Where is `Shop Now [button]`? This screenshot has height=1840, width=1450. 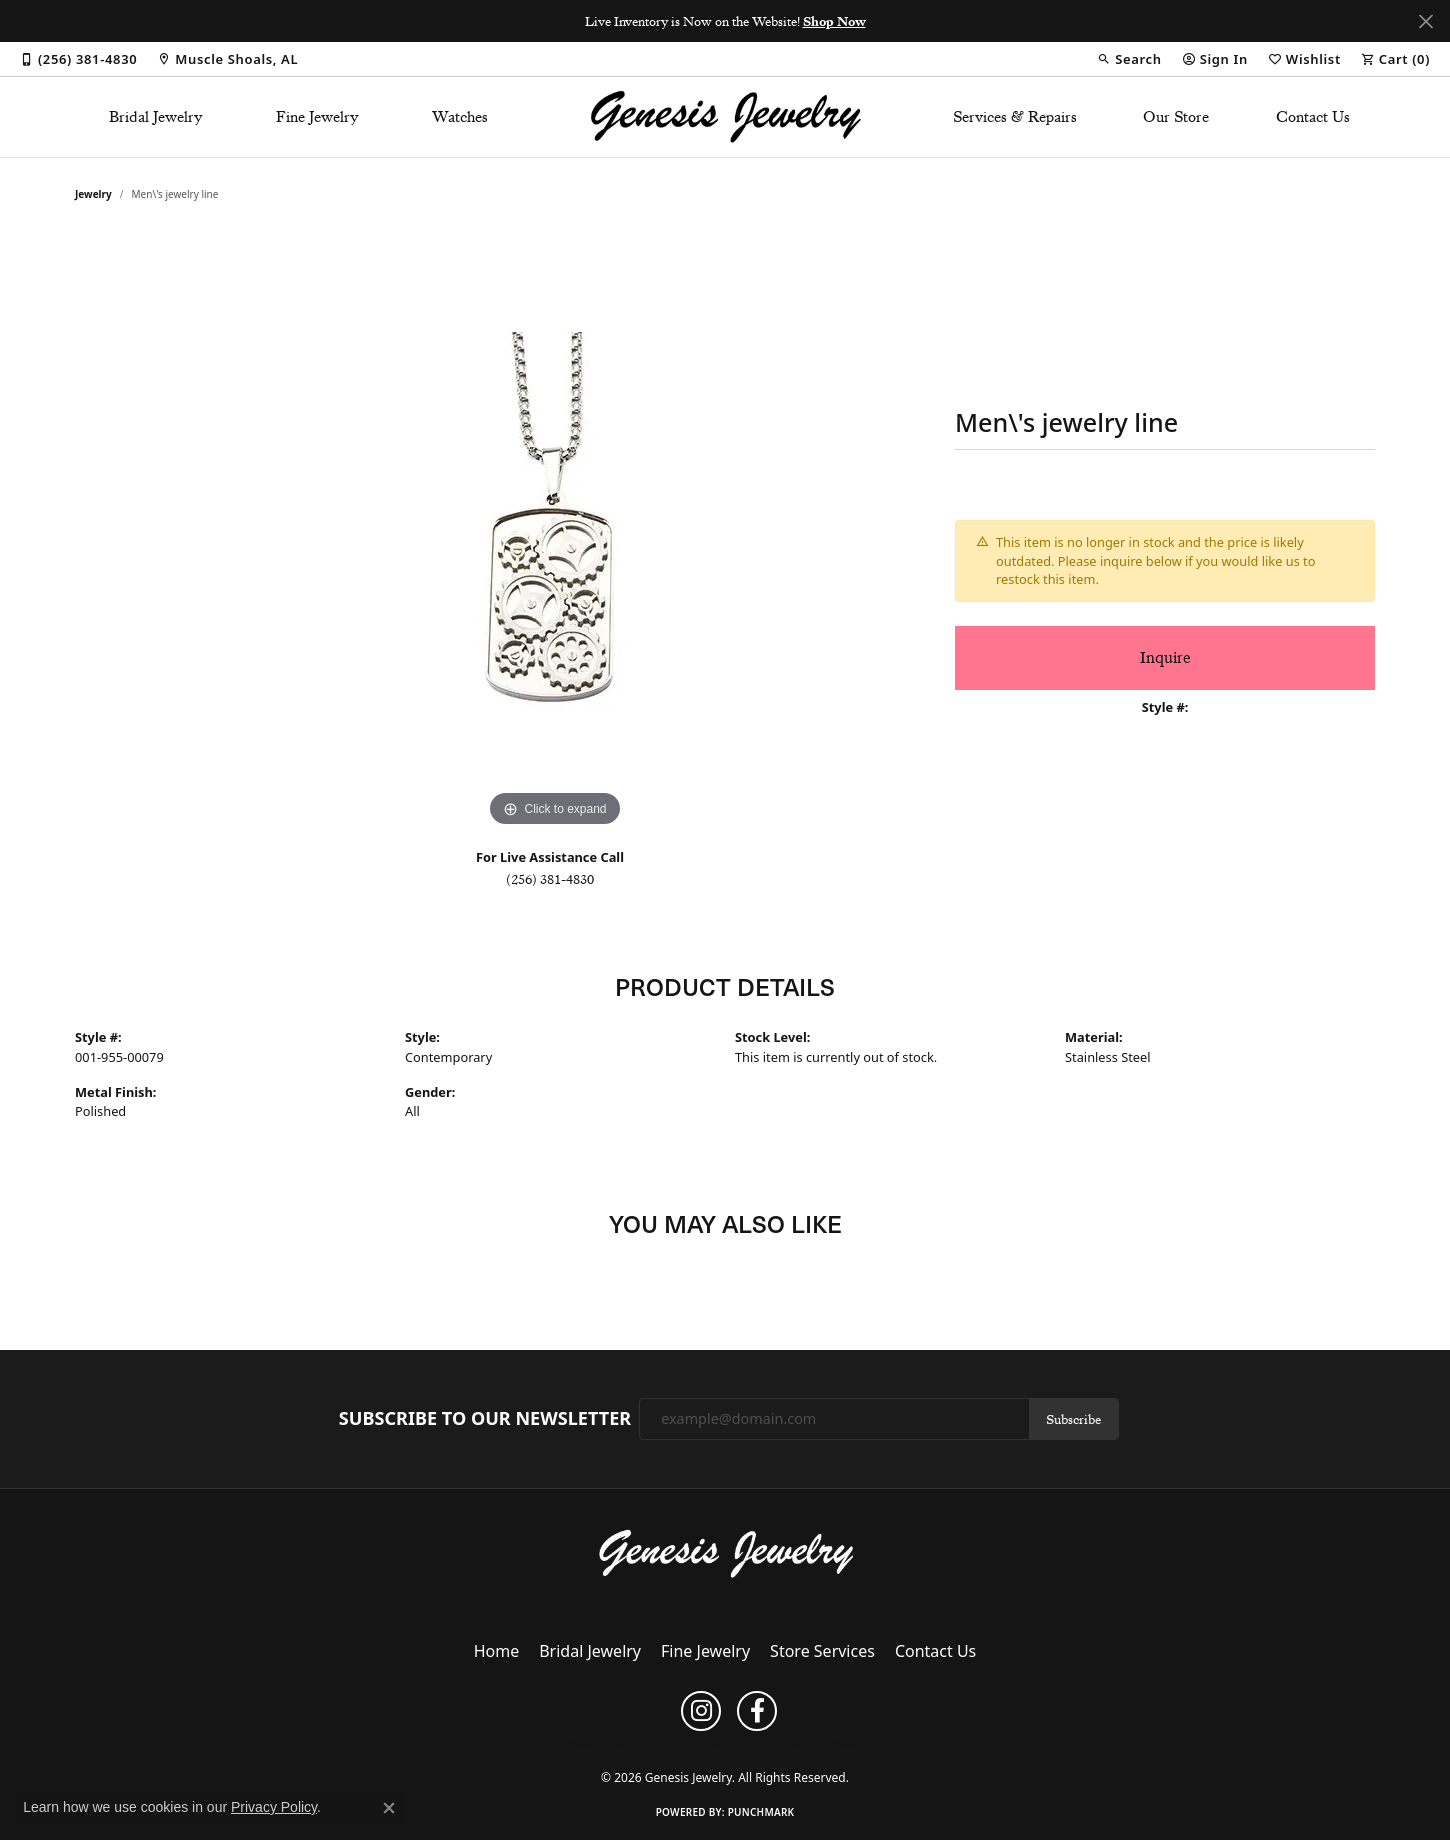
Shop Now [button] is located at coordinates (834, 21).